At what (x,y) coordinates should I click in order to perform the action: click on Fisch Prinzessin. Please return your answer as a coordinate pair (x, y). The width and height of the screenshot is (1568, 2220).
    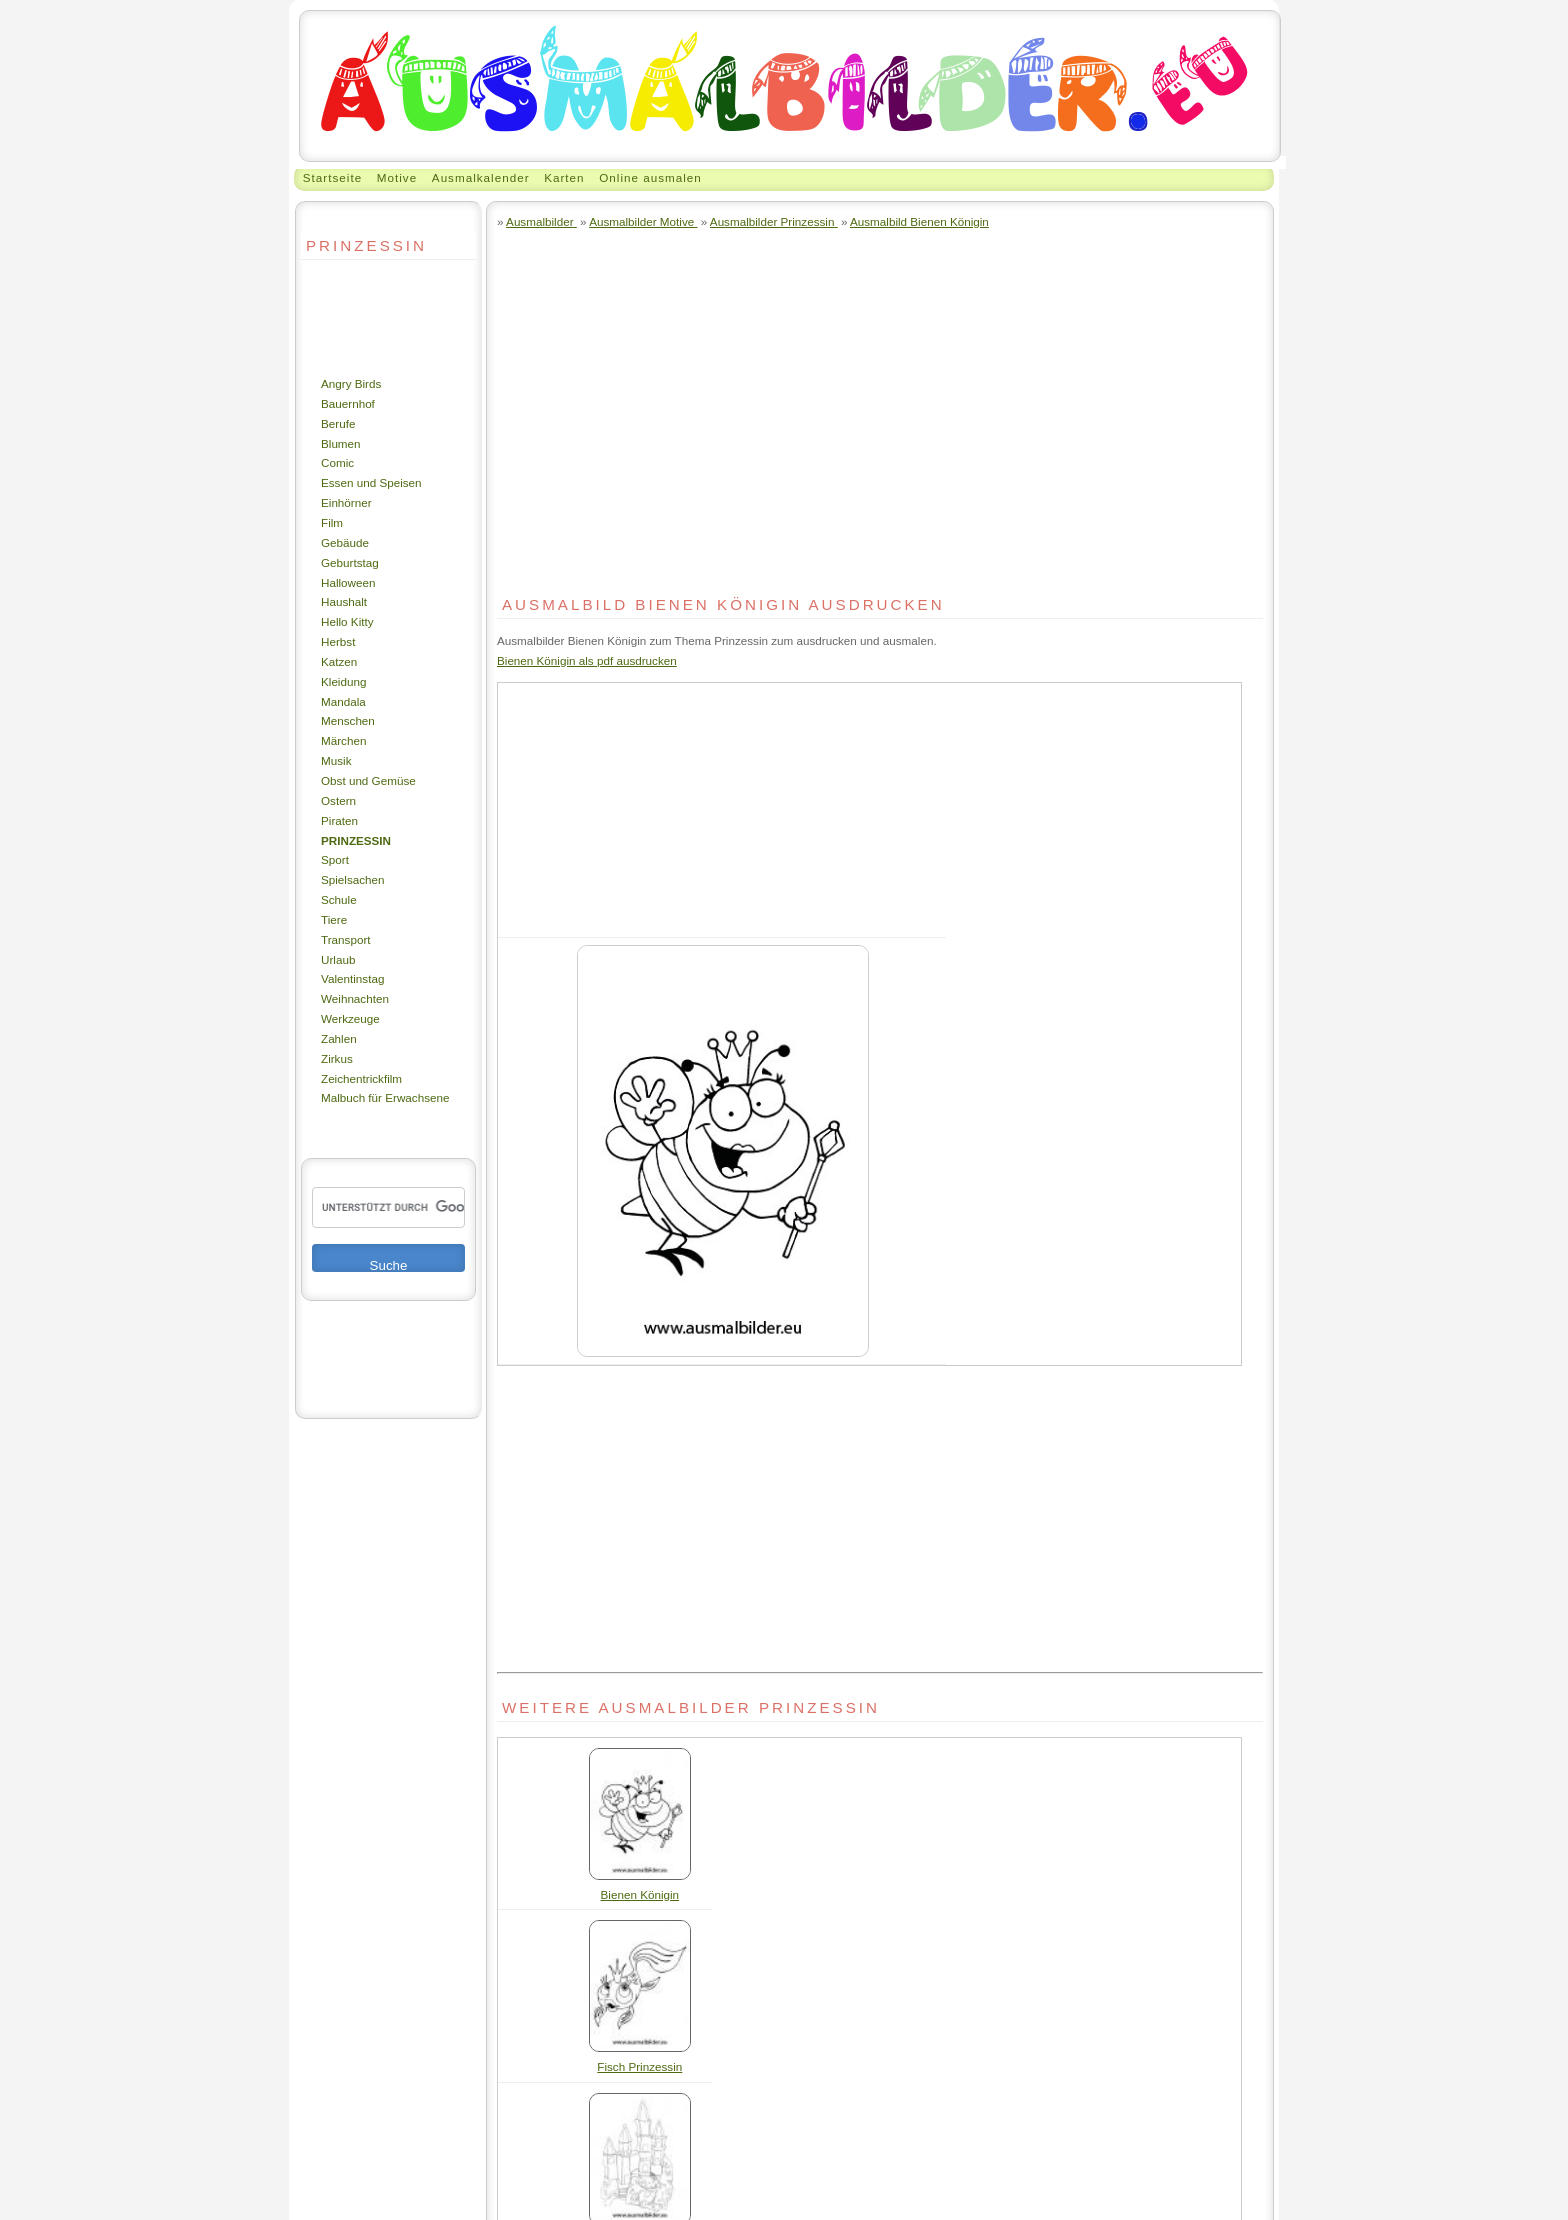
    Looking at the image, I should click on (639, 2066).